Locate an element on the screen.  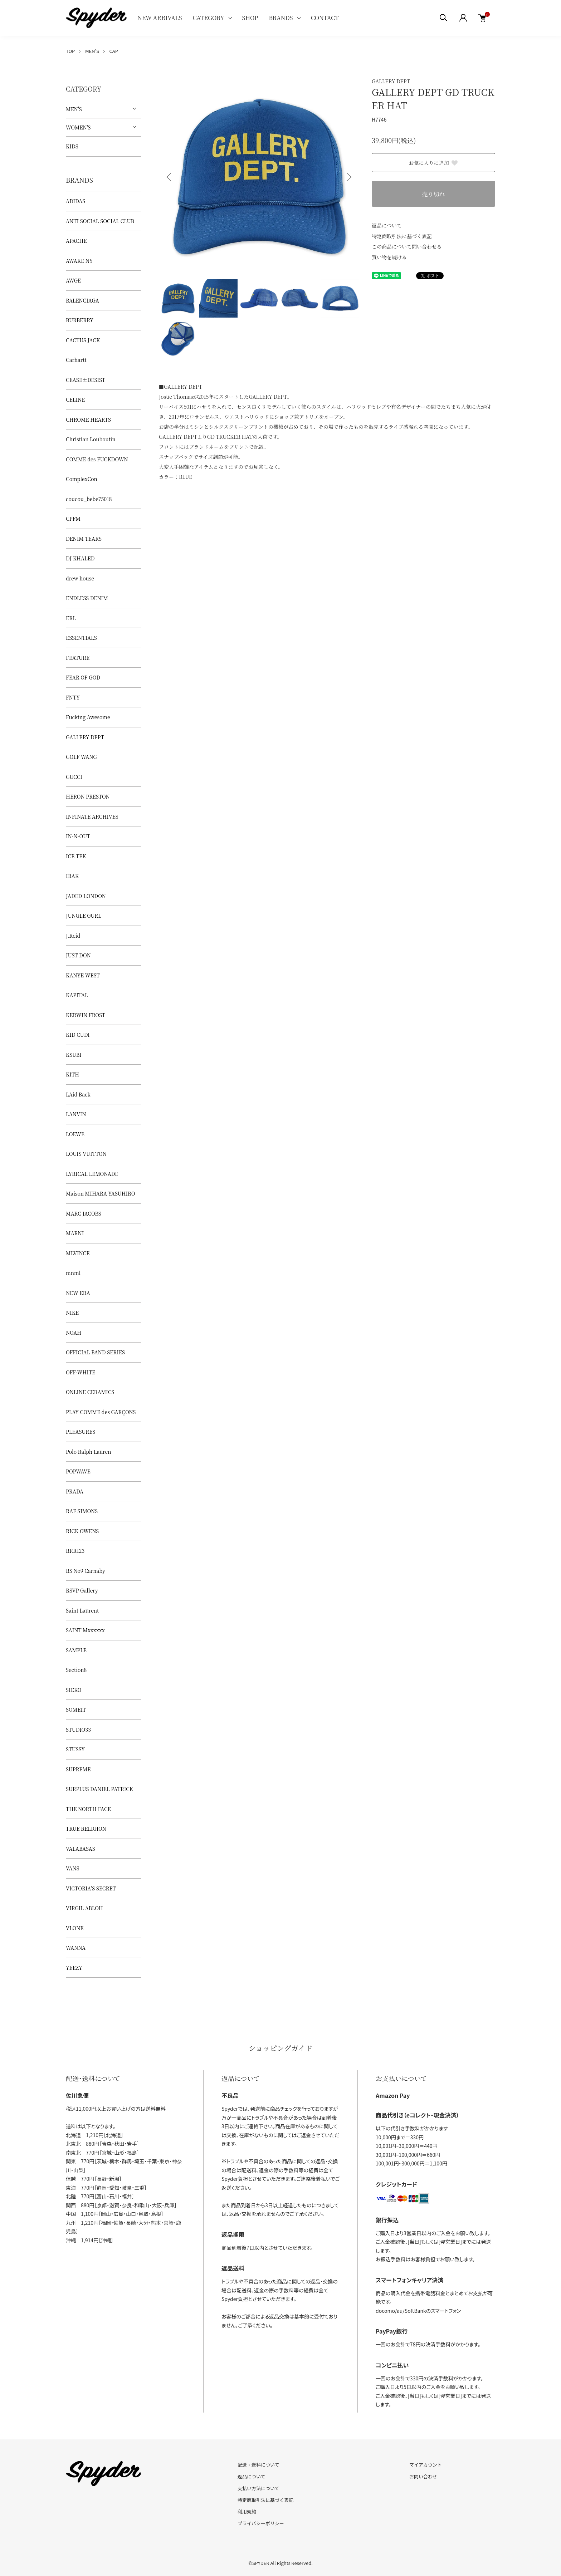
VLONE is located at coordinates (74, 1928).